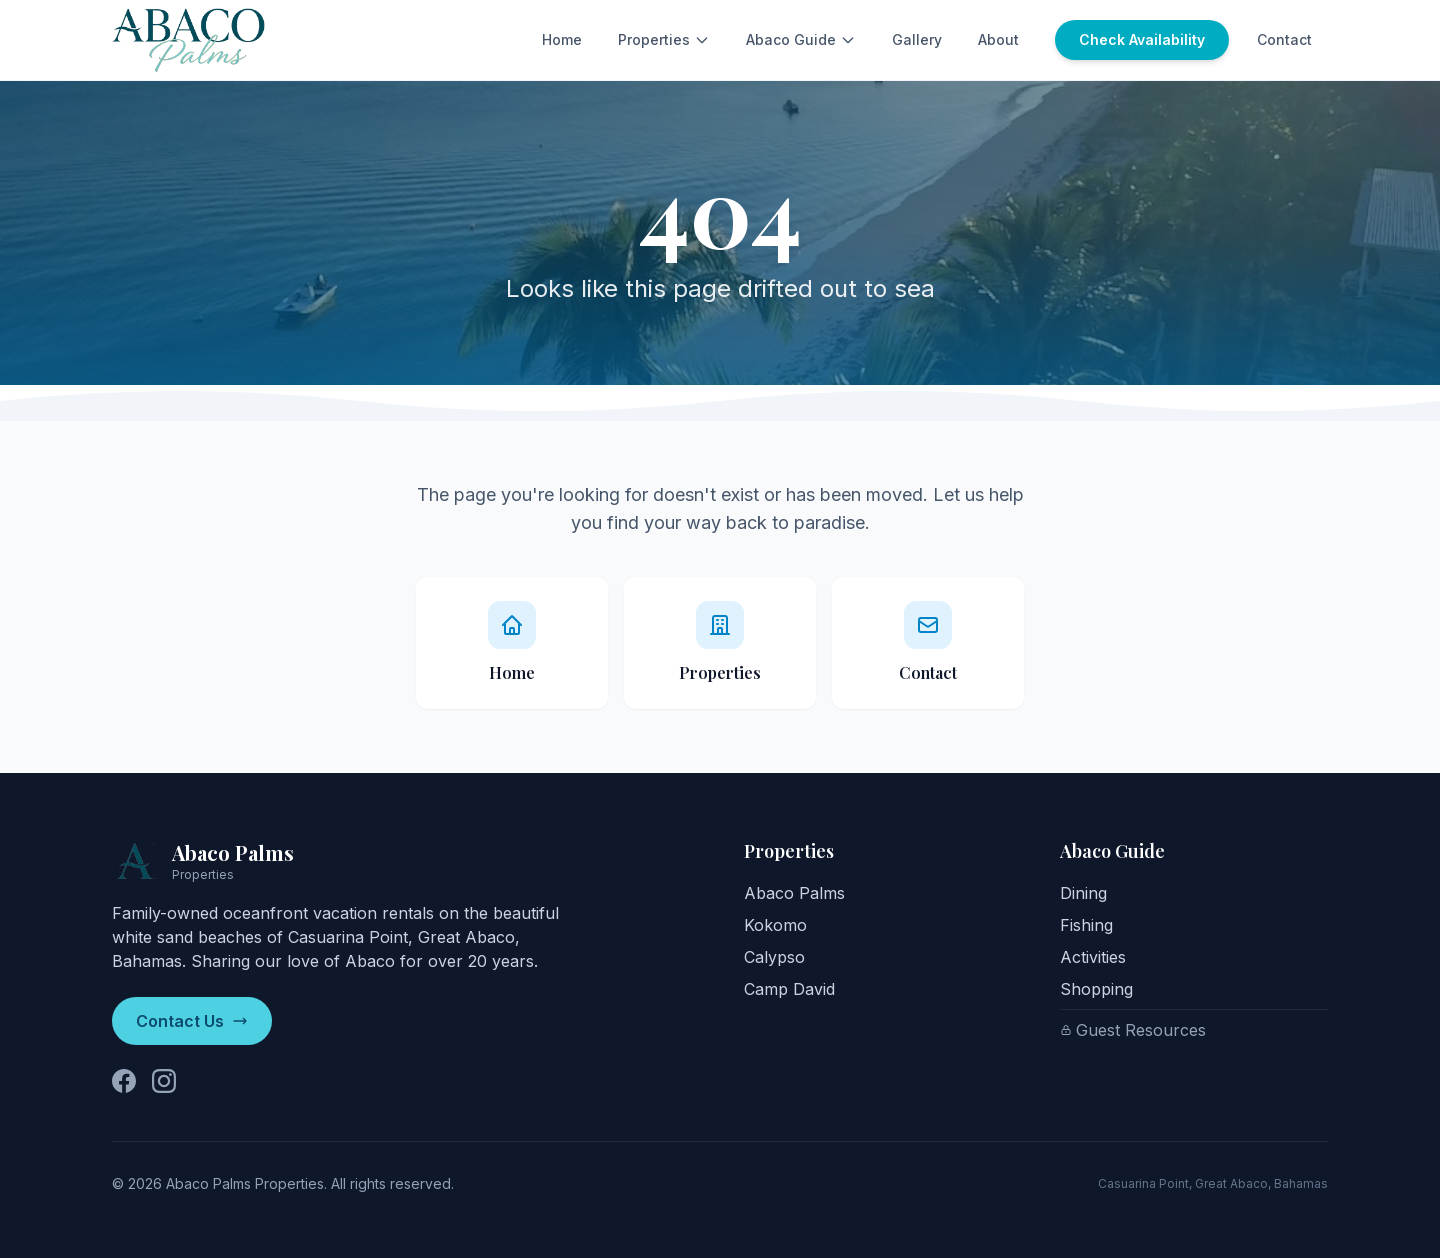  What do you see at coordinates (664, 39) in the screenshot?
I see `Properties` at bounding box center [664, 39].